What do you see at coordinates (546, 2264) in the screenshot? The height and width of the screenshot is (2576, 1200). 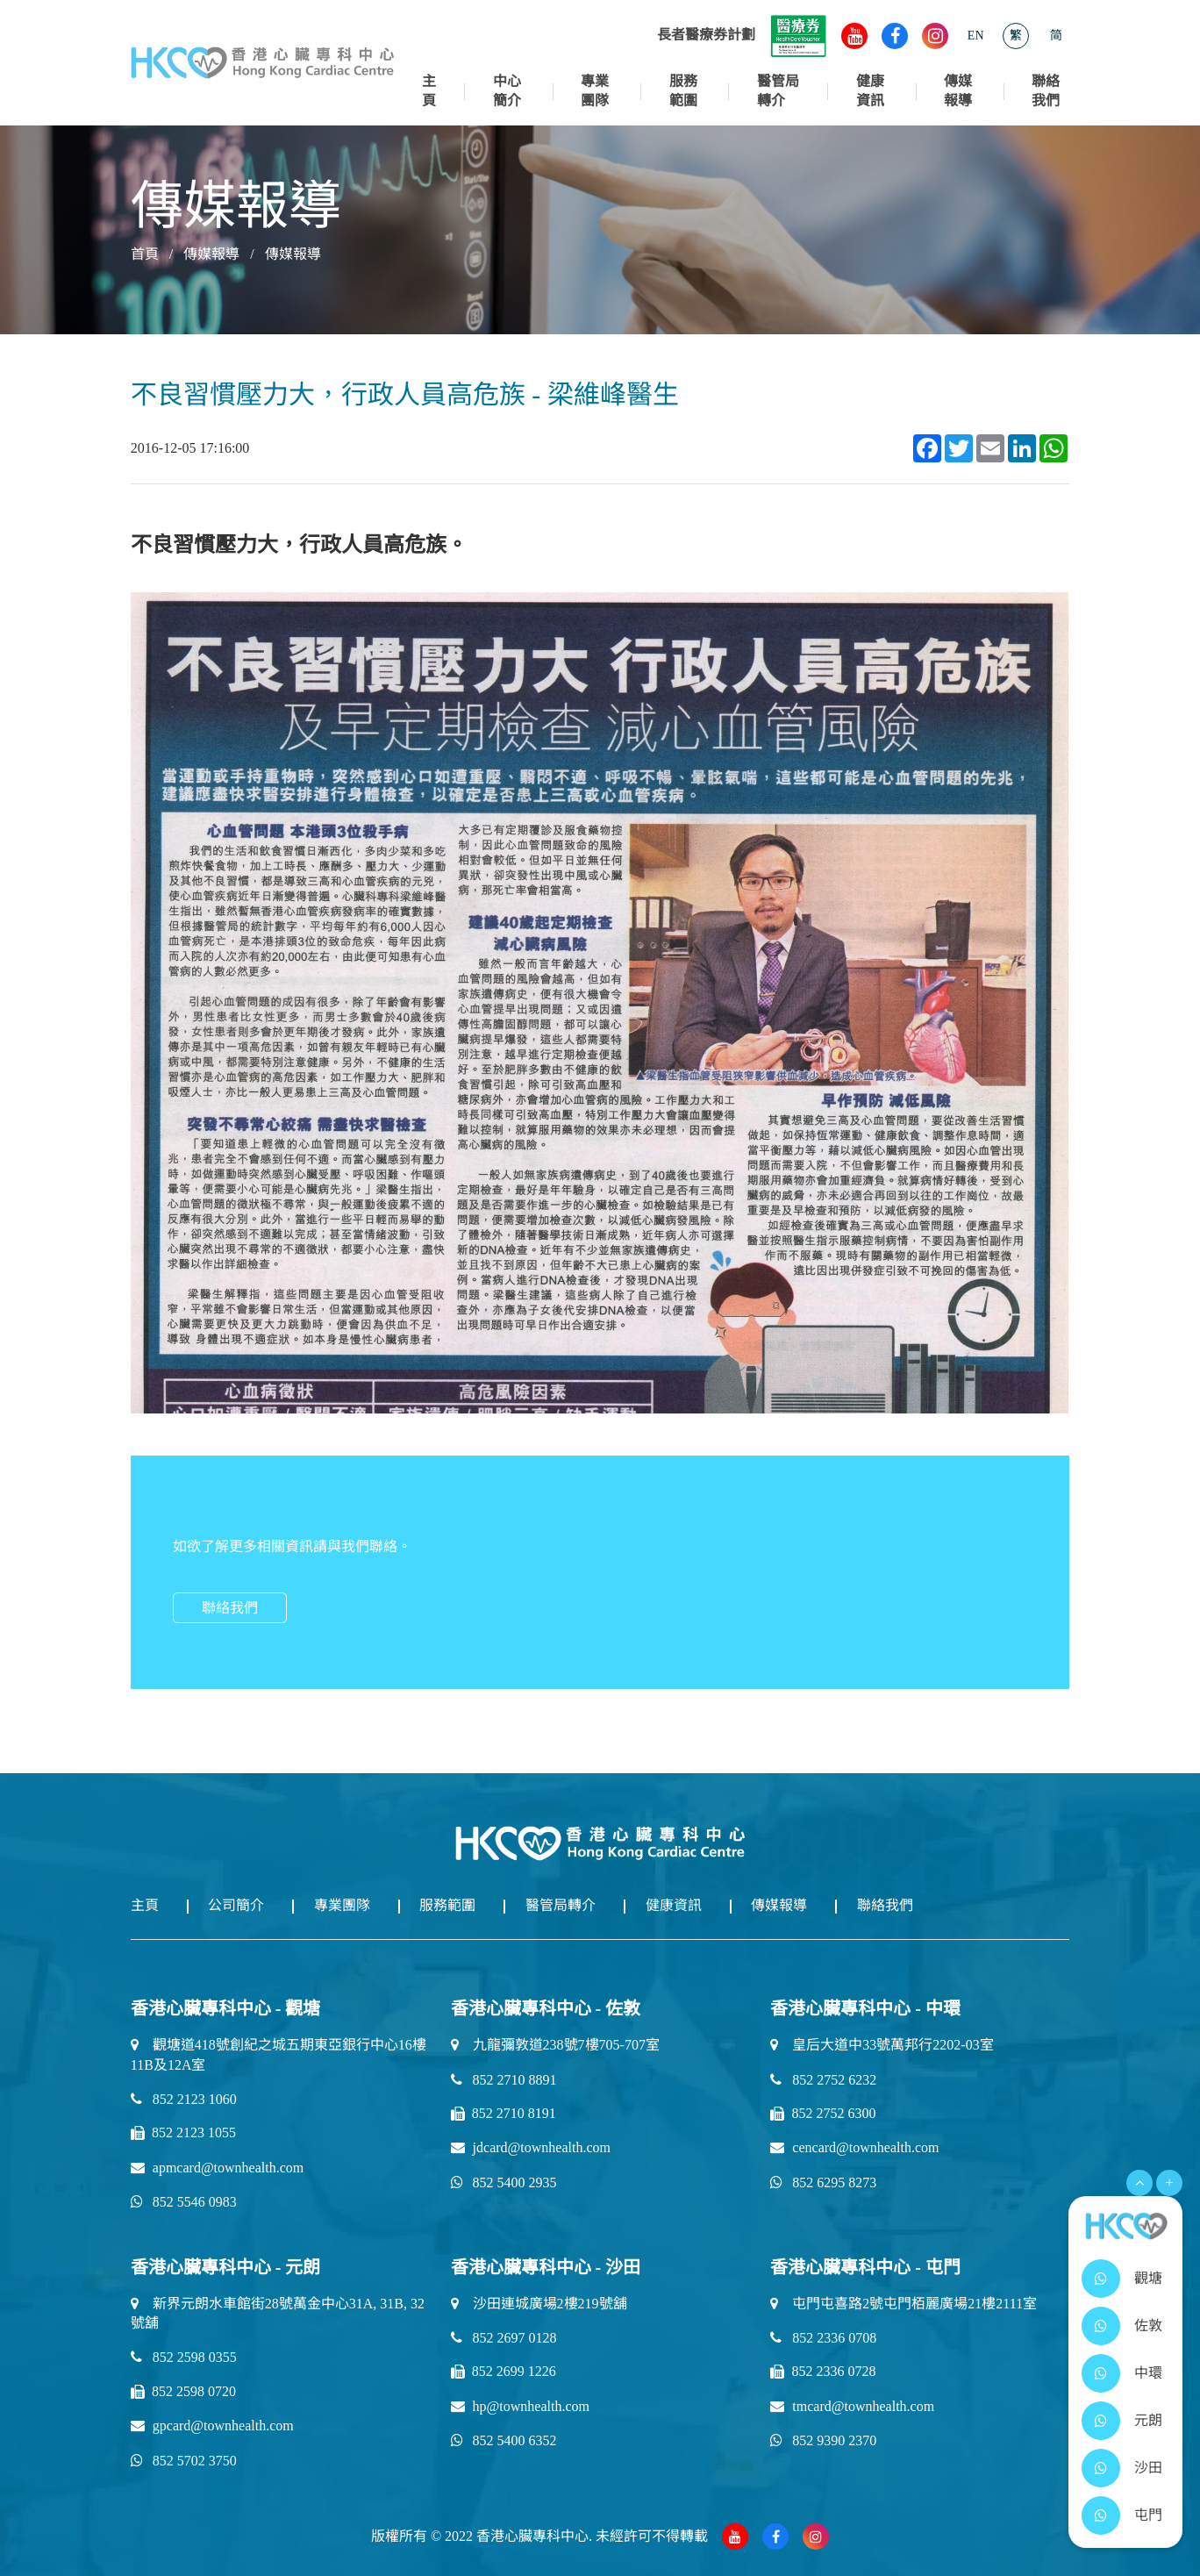 I see `香港心臟專科中心 - 沙田` at bounding box center [546, 2264].